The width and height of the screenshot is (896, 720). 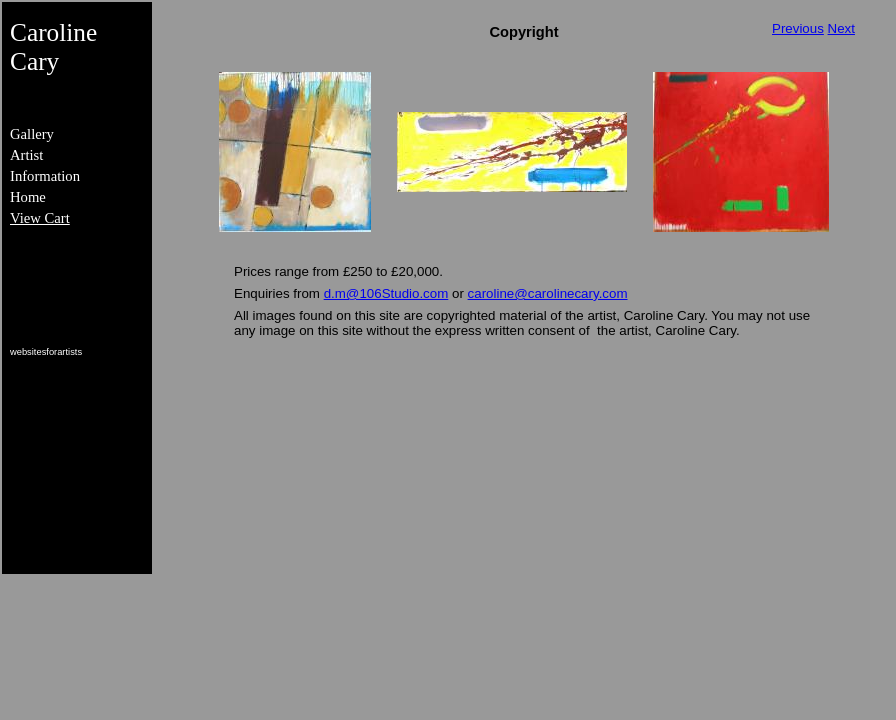 I want to click on Information, so click(x=45, y=176).